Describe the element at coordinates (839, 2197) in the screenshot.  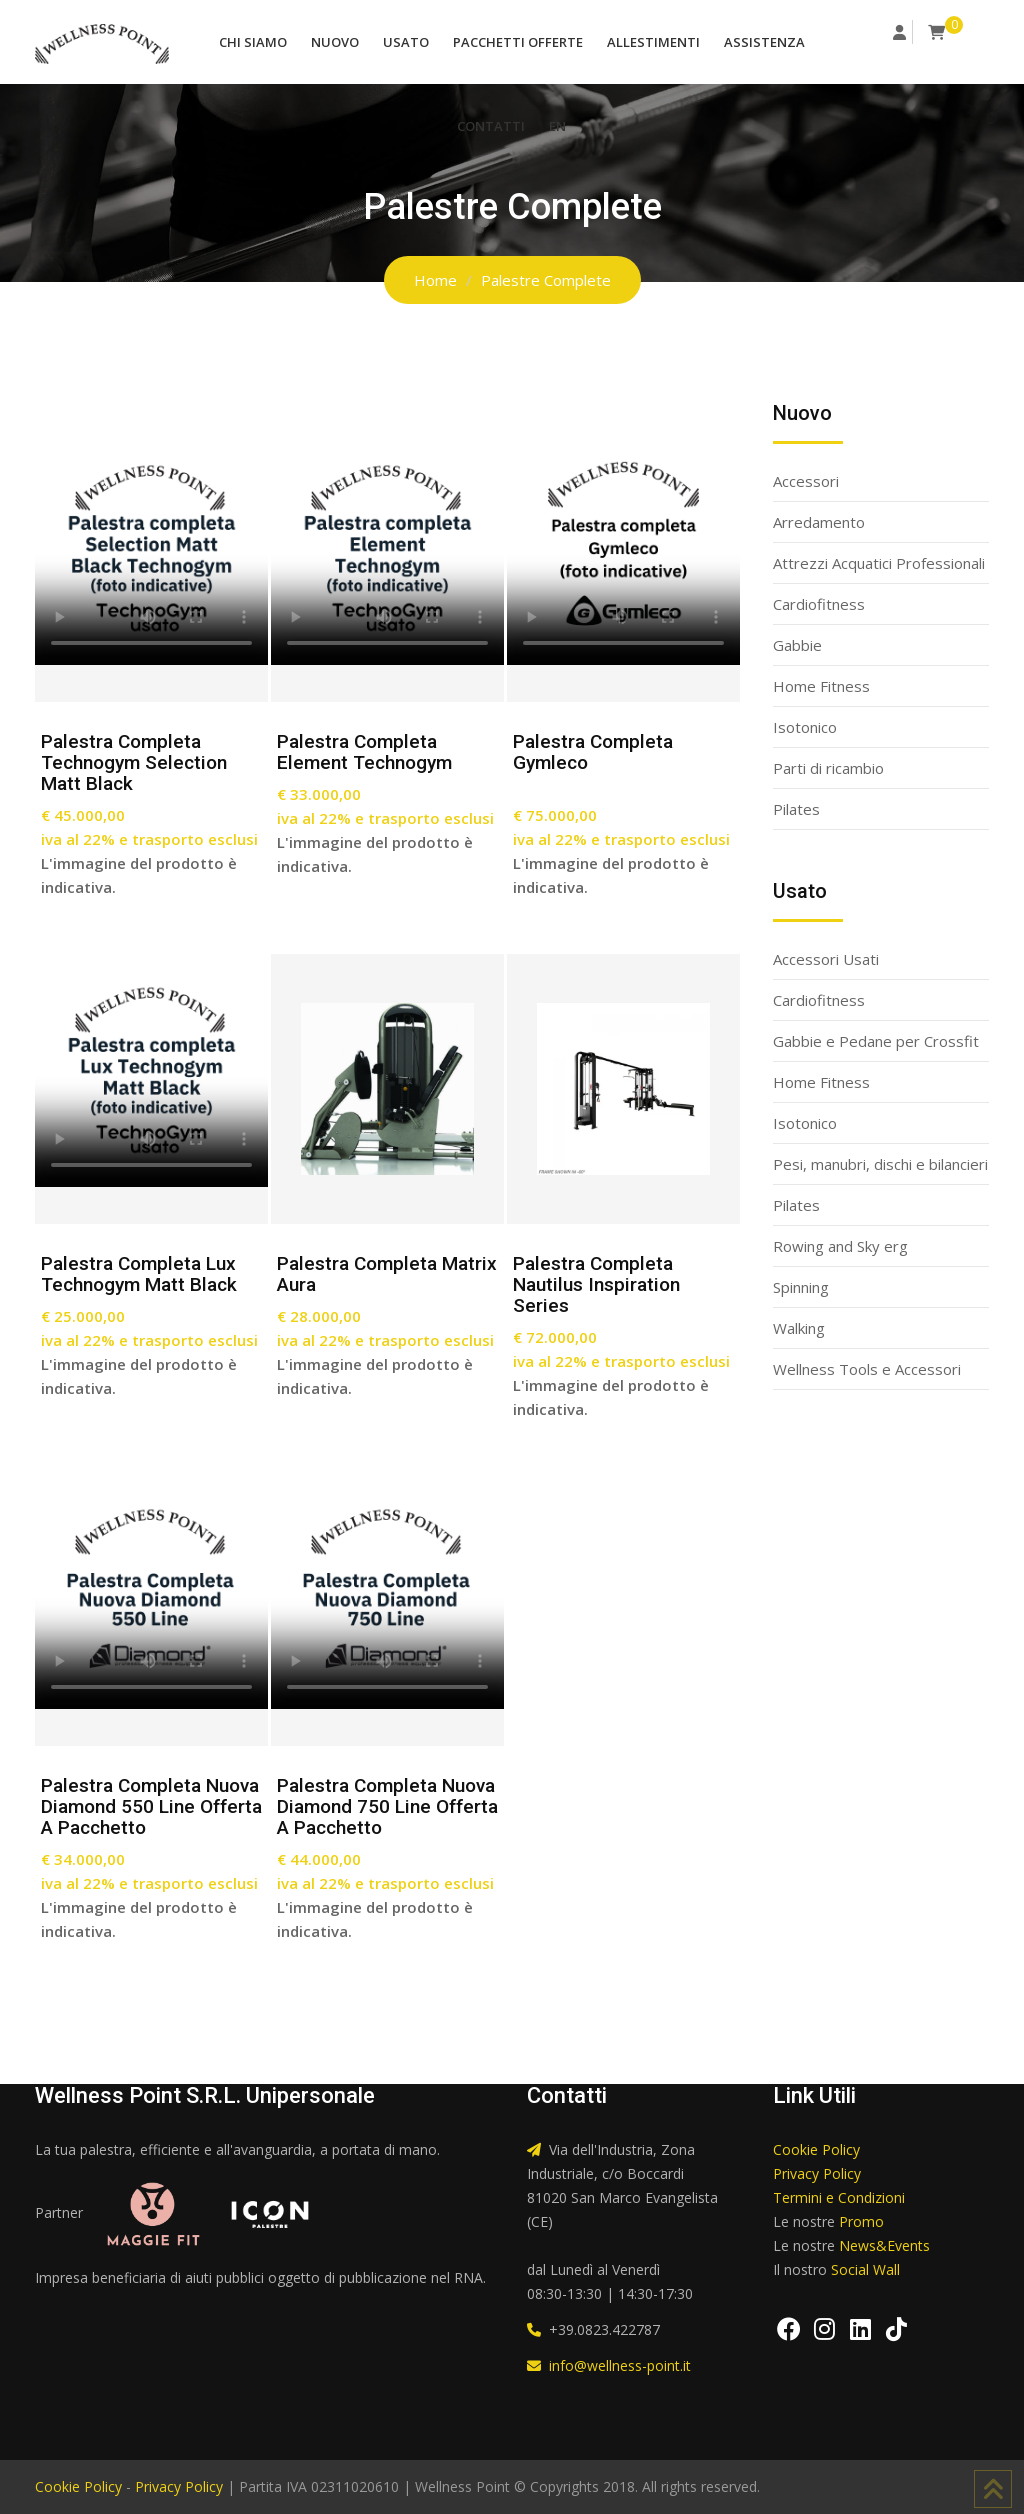
I see `Termini e Condizioni` at that location.